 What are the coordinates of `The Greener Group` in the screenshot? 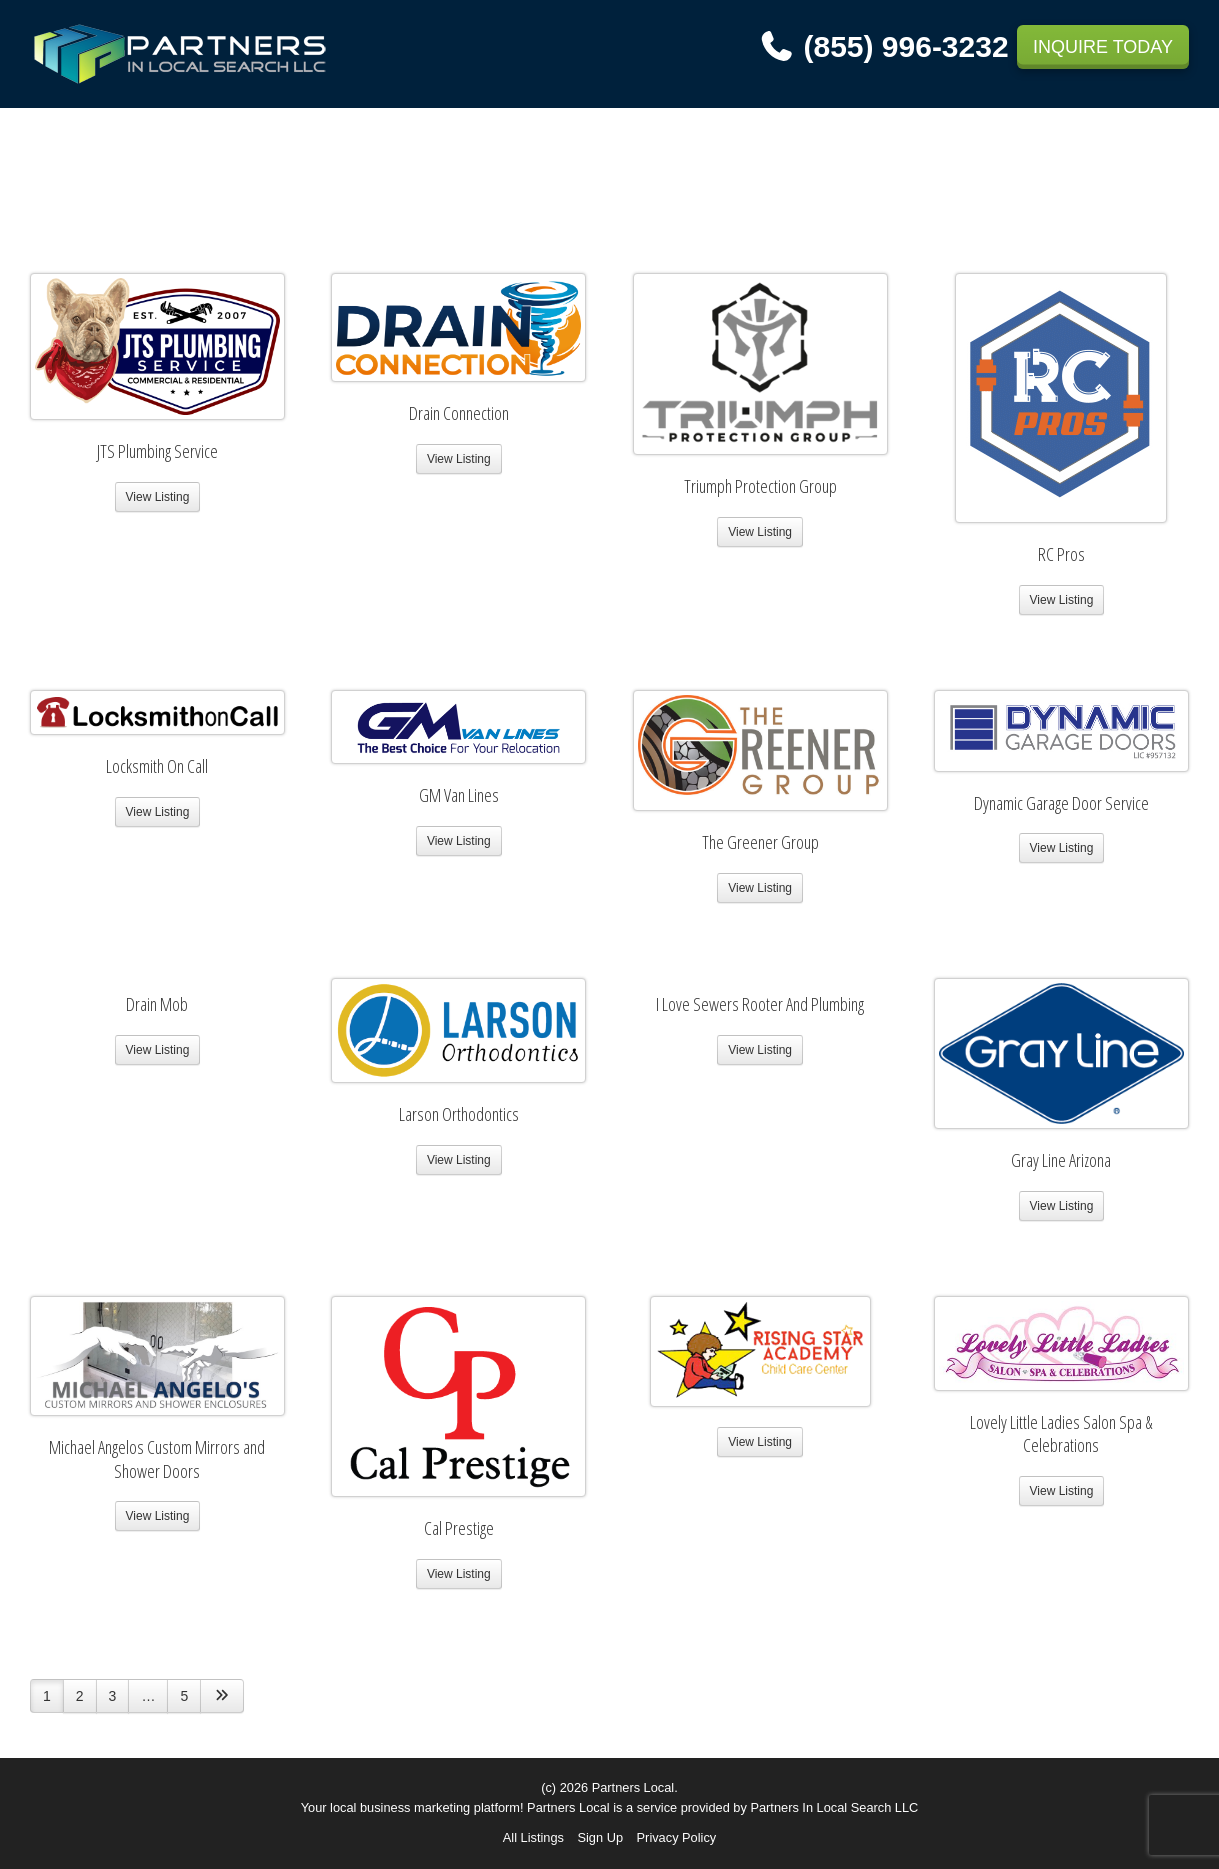 It's located at (760, 842).